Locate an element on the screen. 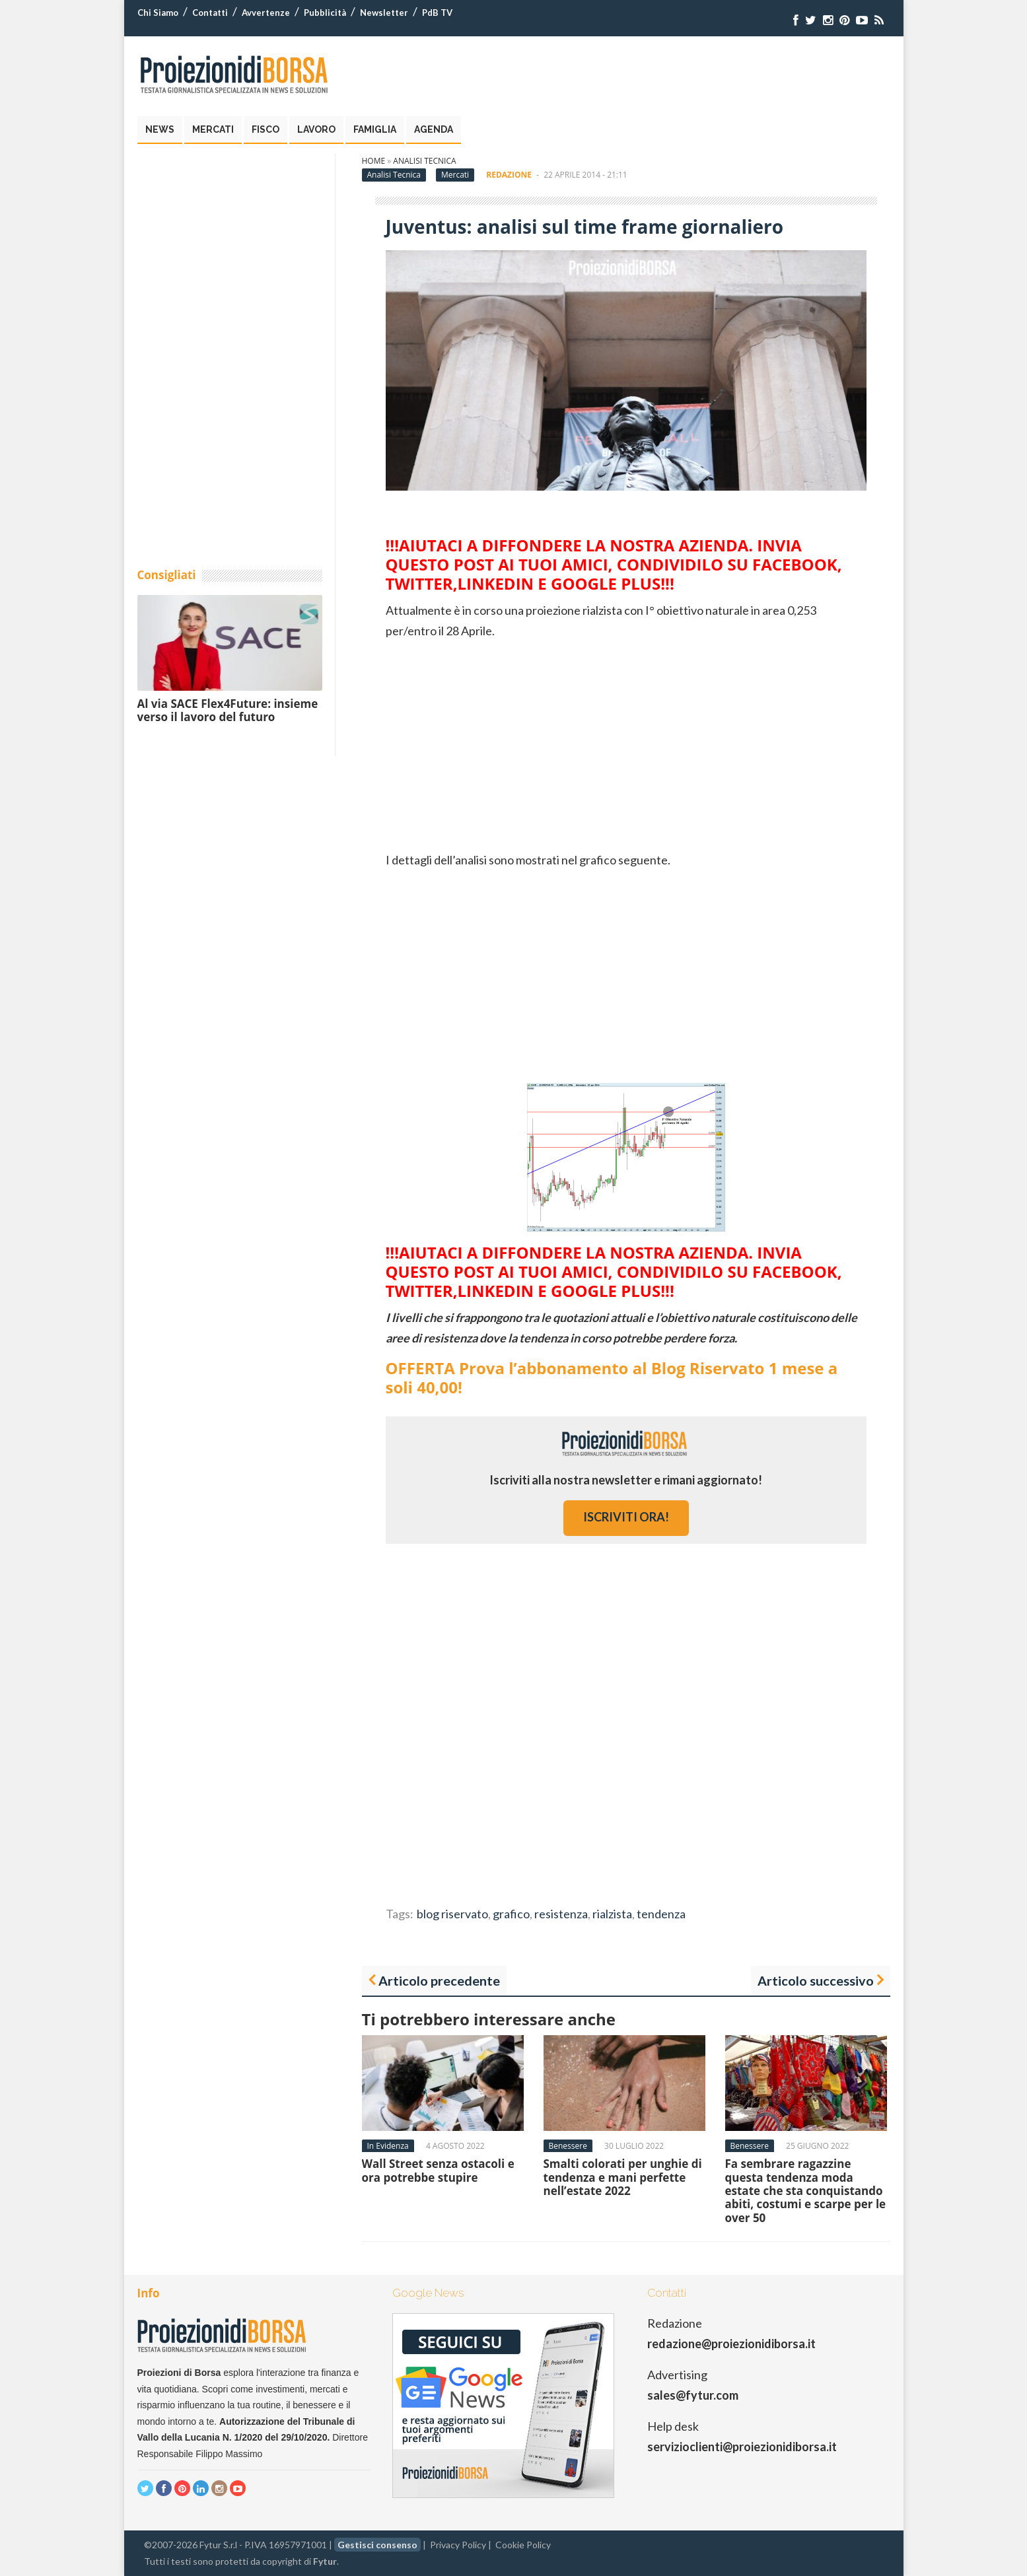 The image size is (1027, 2576). Pubblicità is located at coordinates (325, 12).